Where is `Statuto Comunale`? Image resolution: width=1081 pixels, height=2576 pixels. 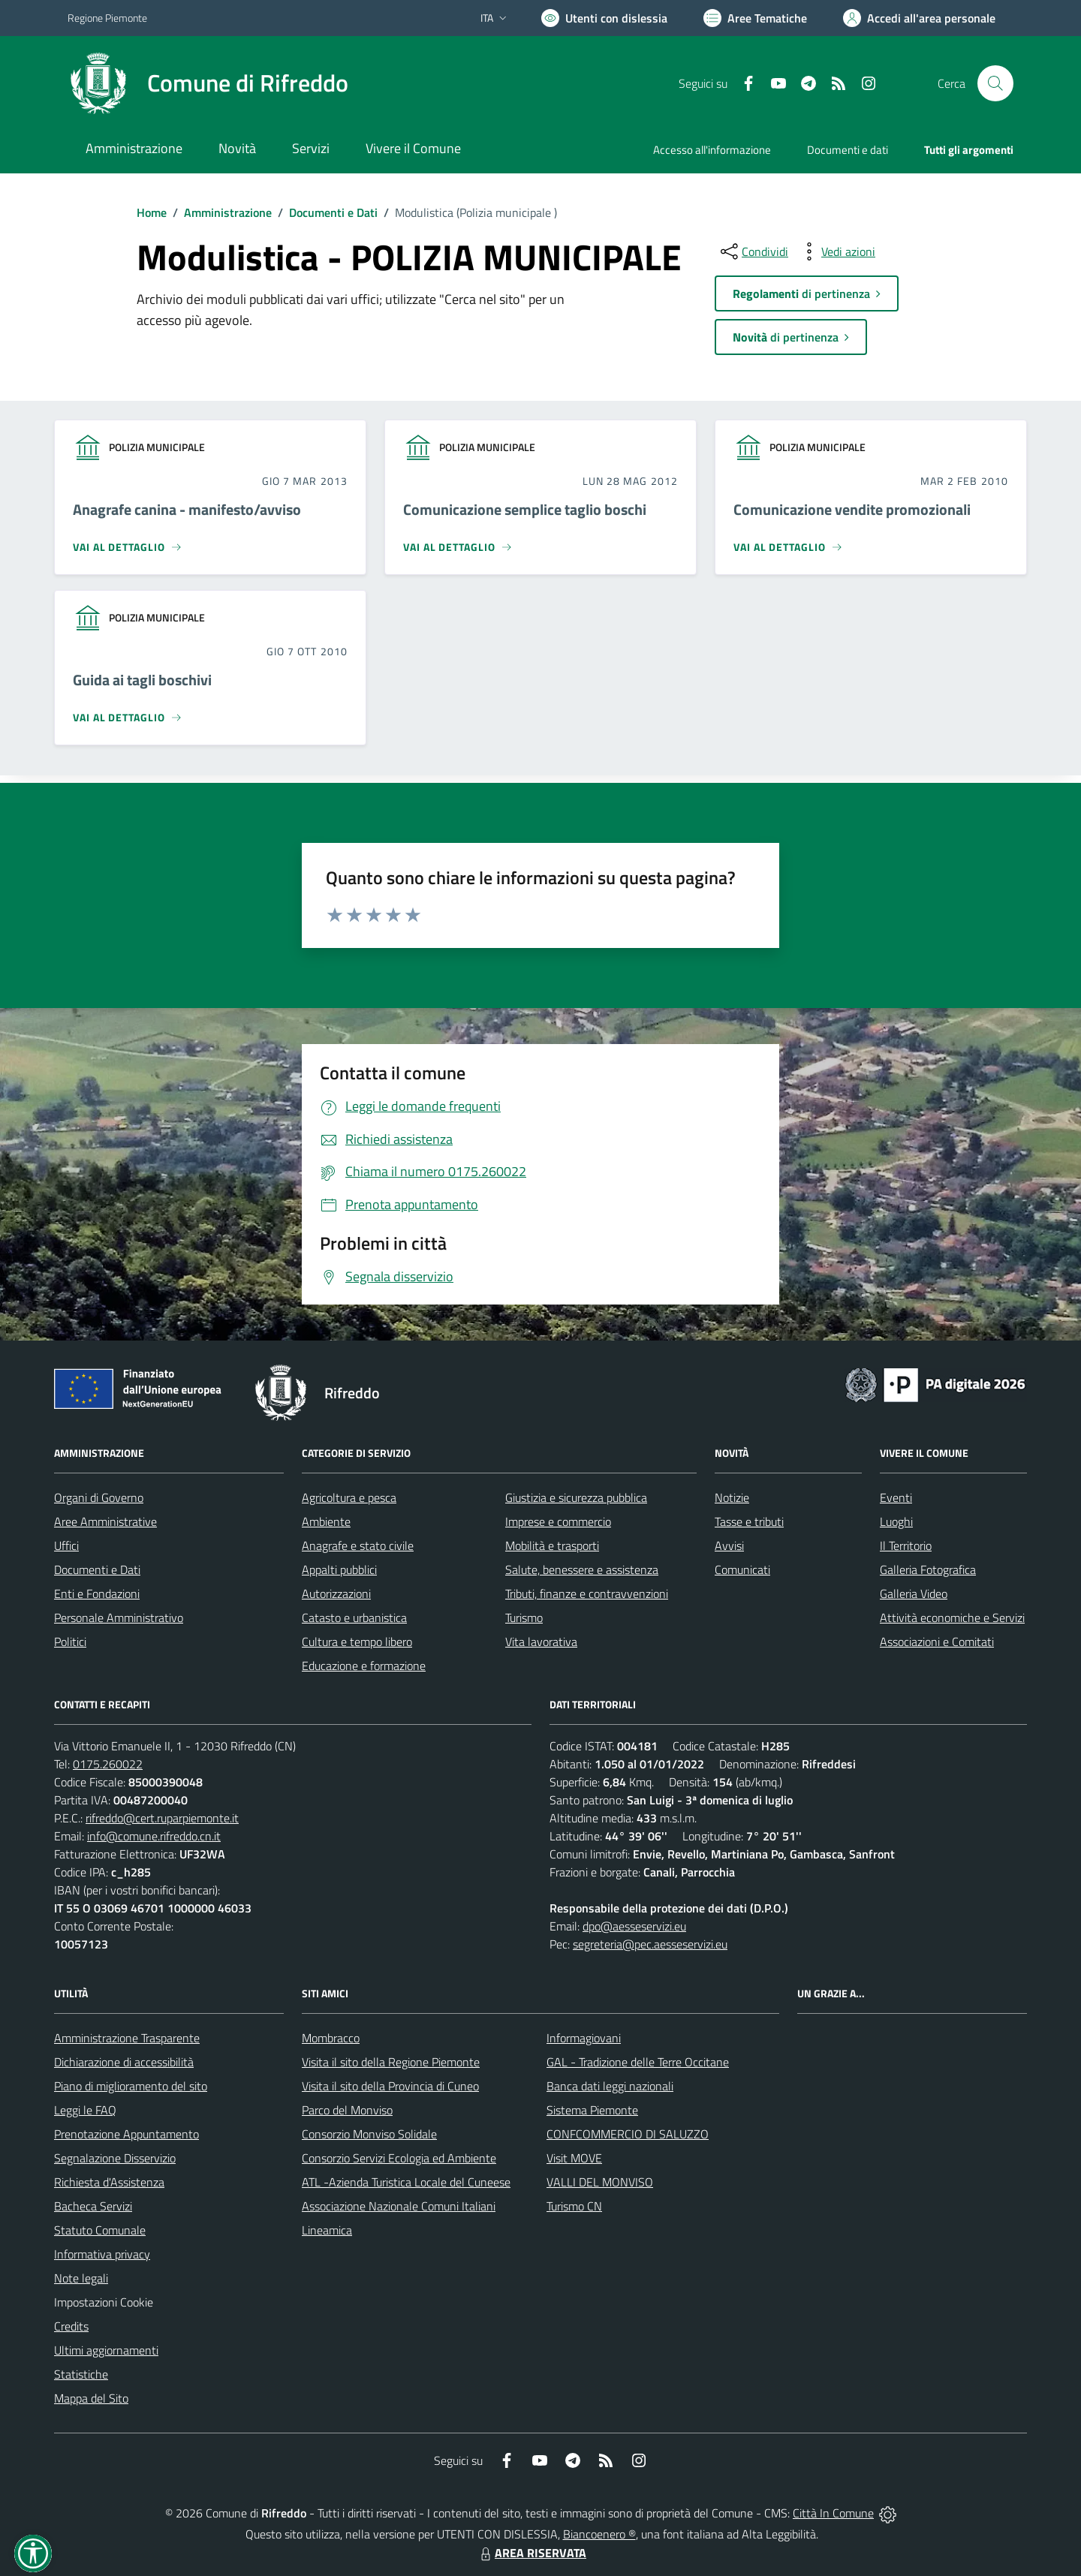
Statuto Comunale is located at coordinates (100, 2230).